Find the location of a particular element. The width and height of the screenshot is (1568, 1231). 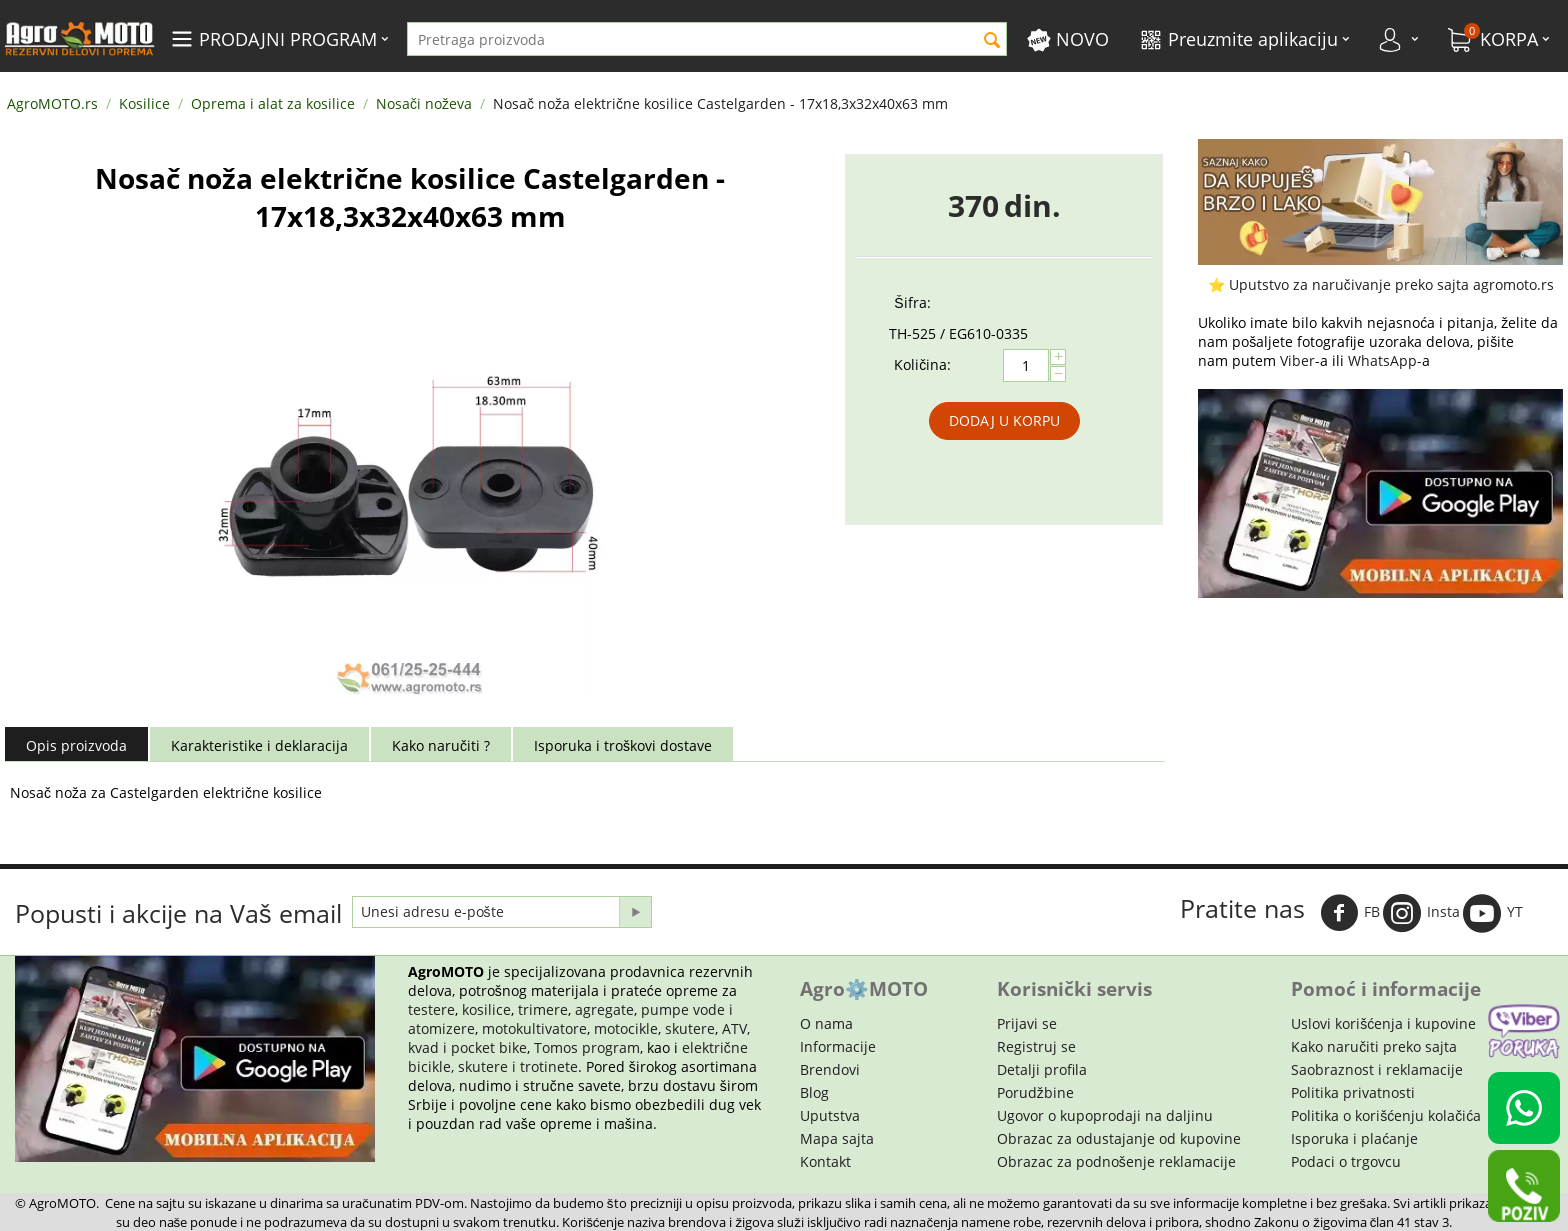

Mapa sajta is located at coordinates (837, 1138).